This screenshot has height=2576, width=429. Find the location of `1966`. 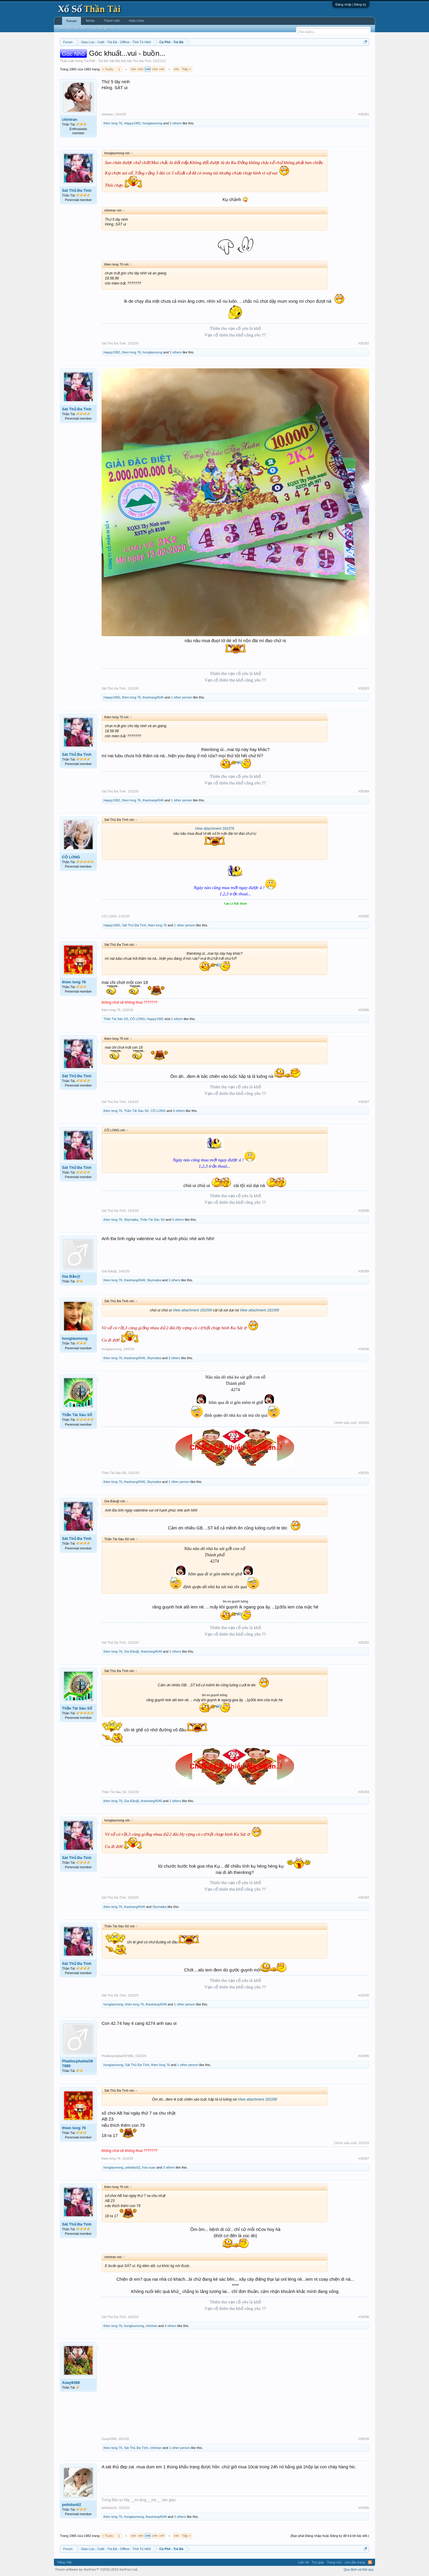

1966 is located at coordinates (154, 69).